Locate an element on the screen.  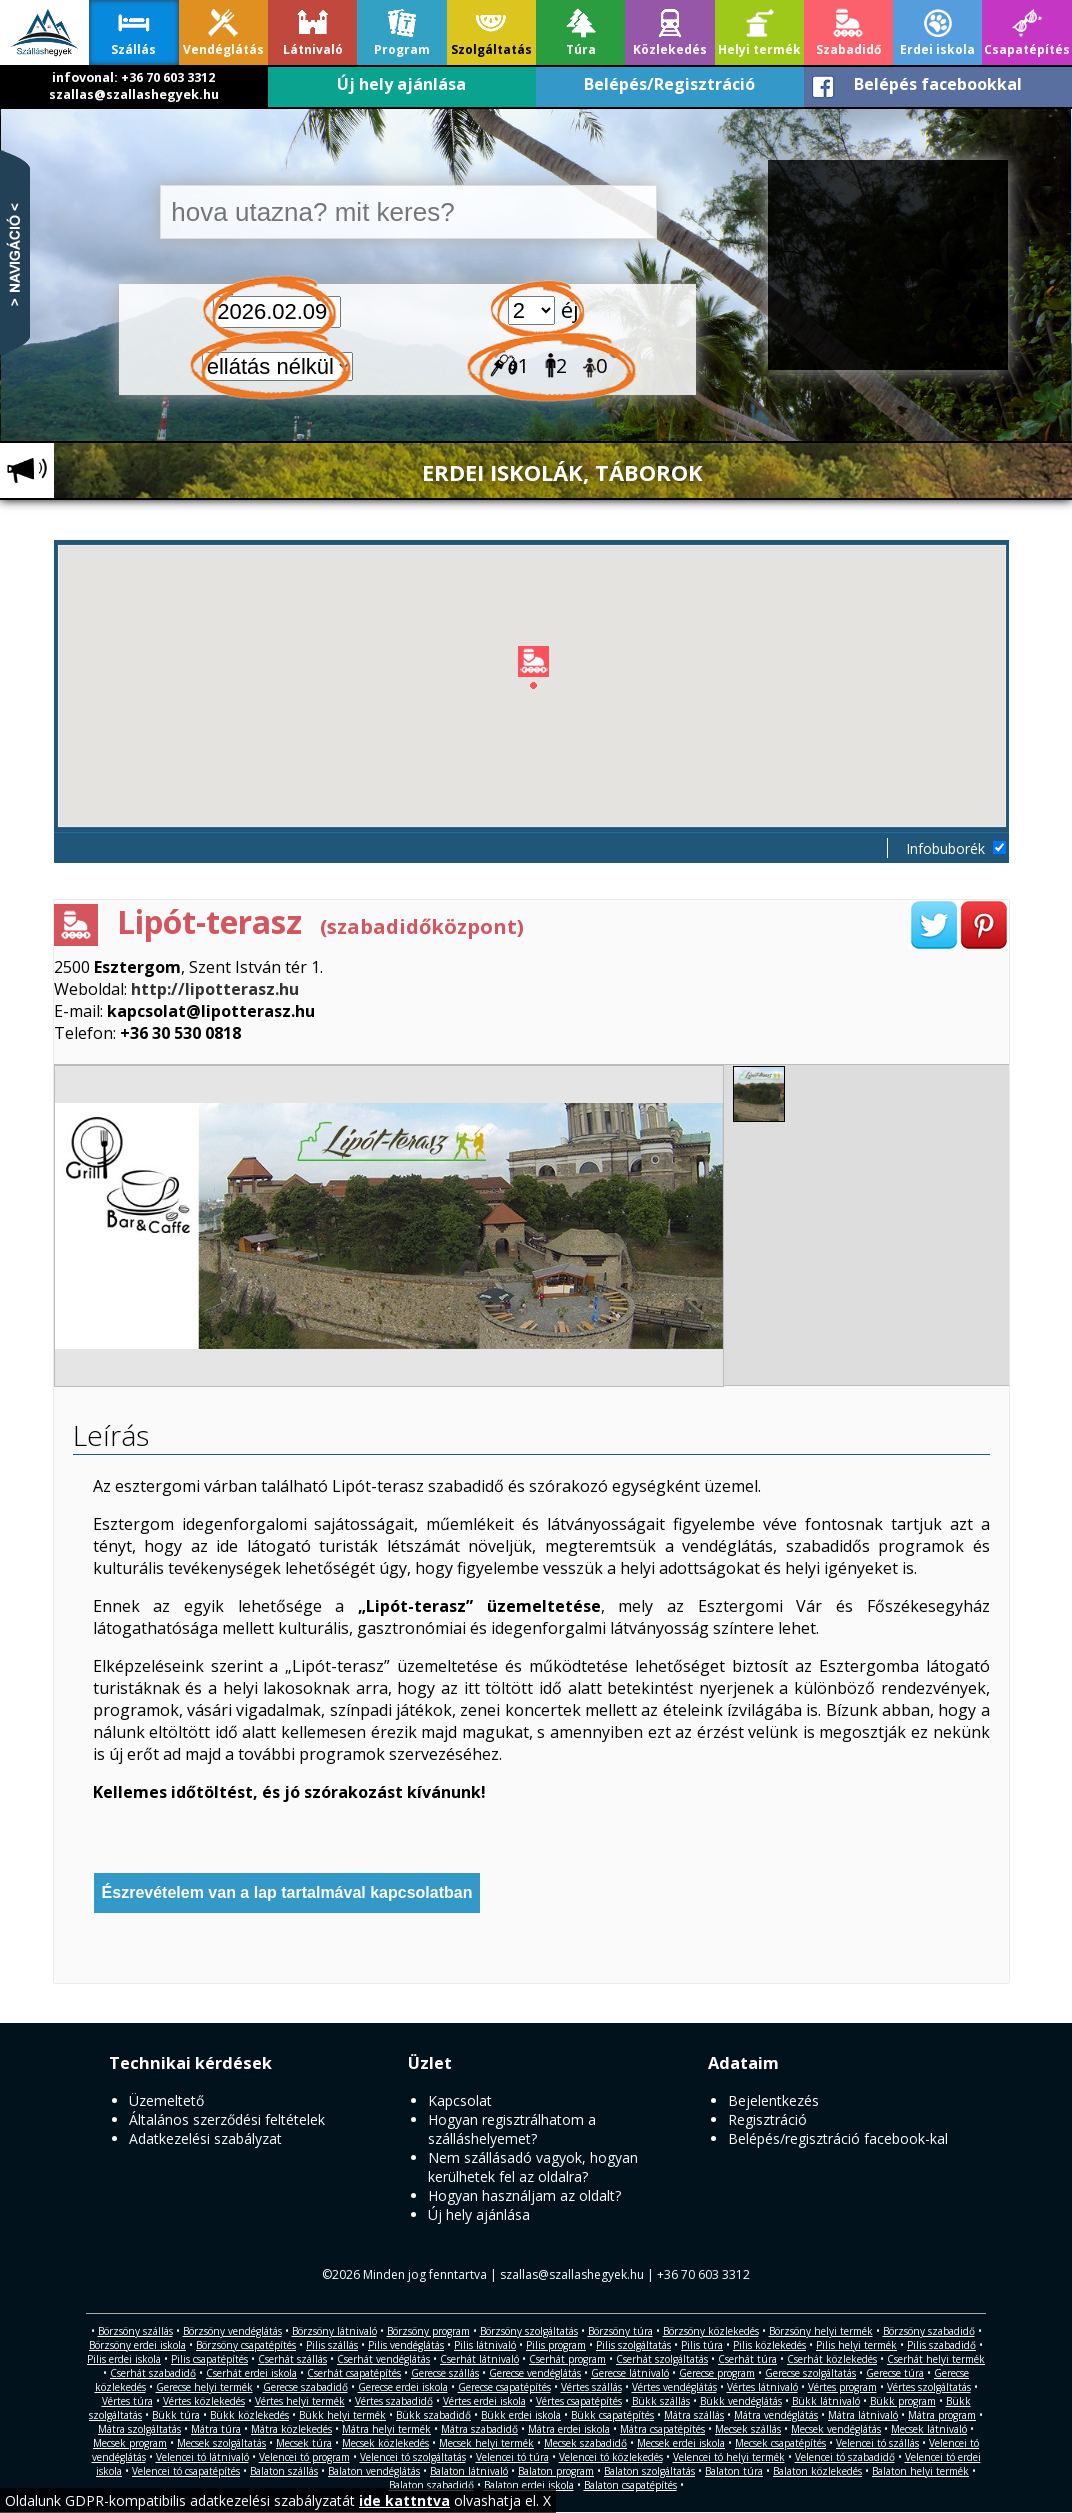
Pilis szabadidő is located at coordinates (941, 2345).